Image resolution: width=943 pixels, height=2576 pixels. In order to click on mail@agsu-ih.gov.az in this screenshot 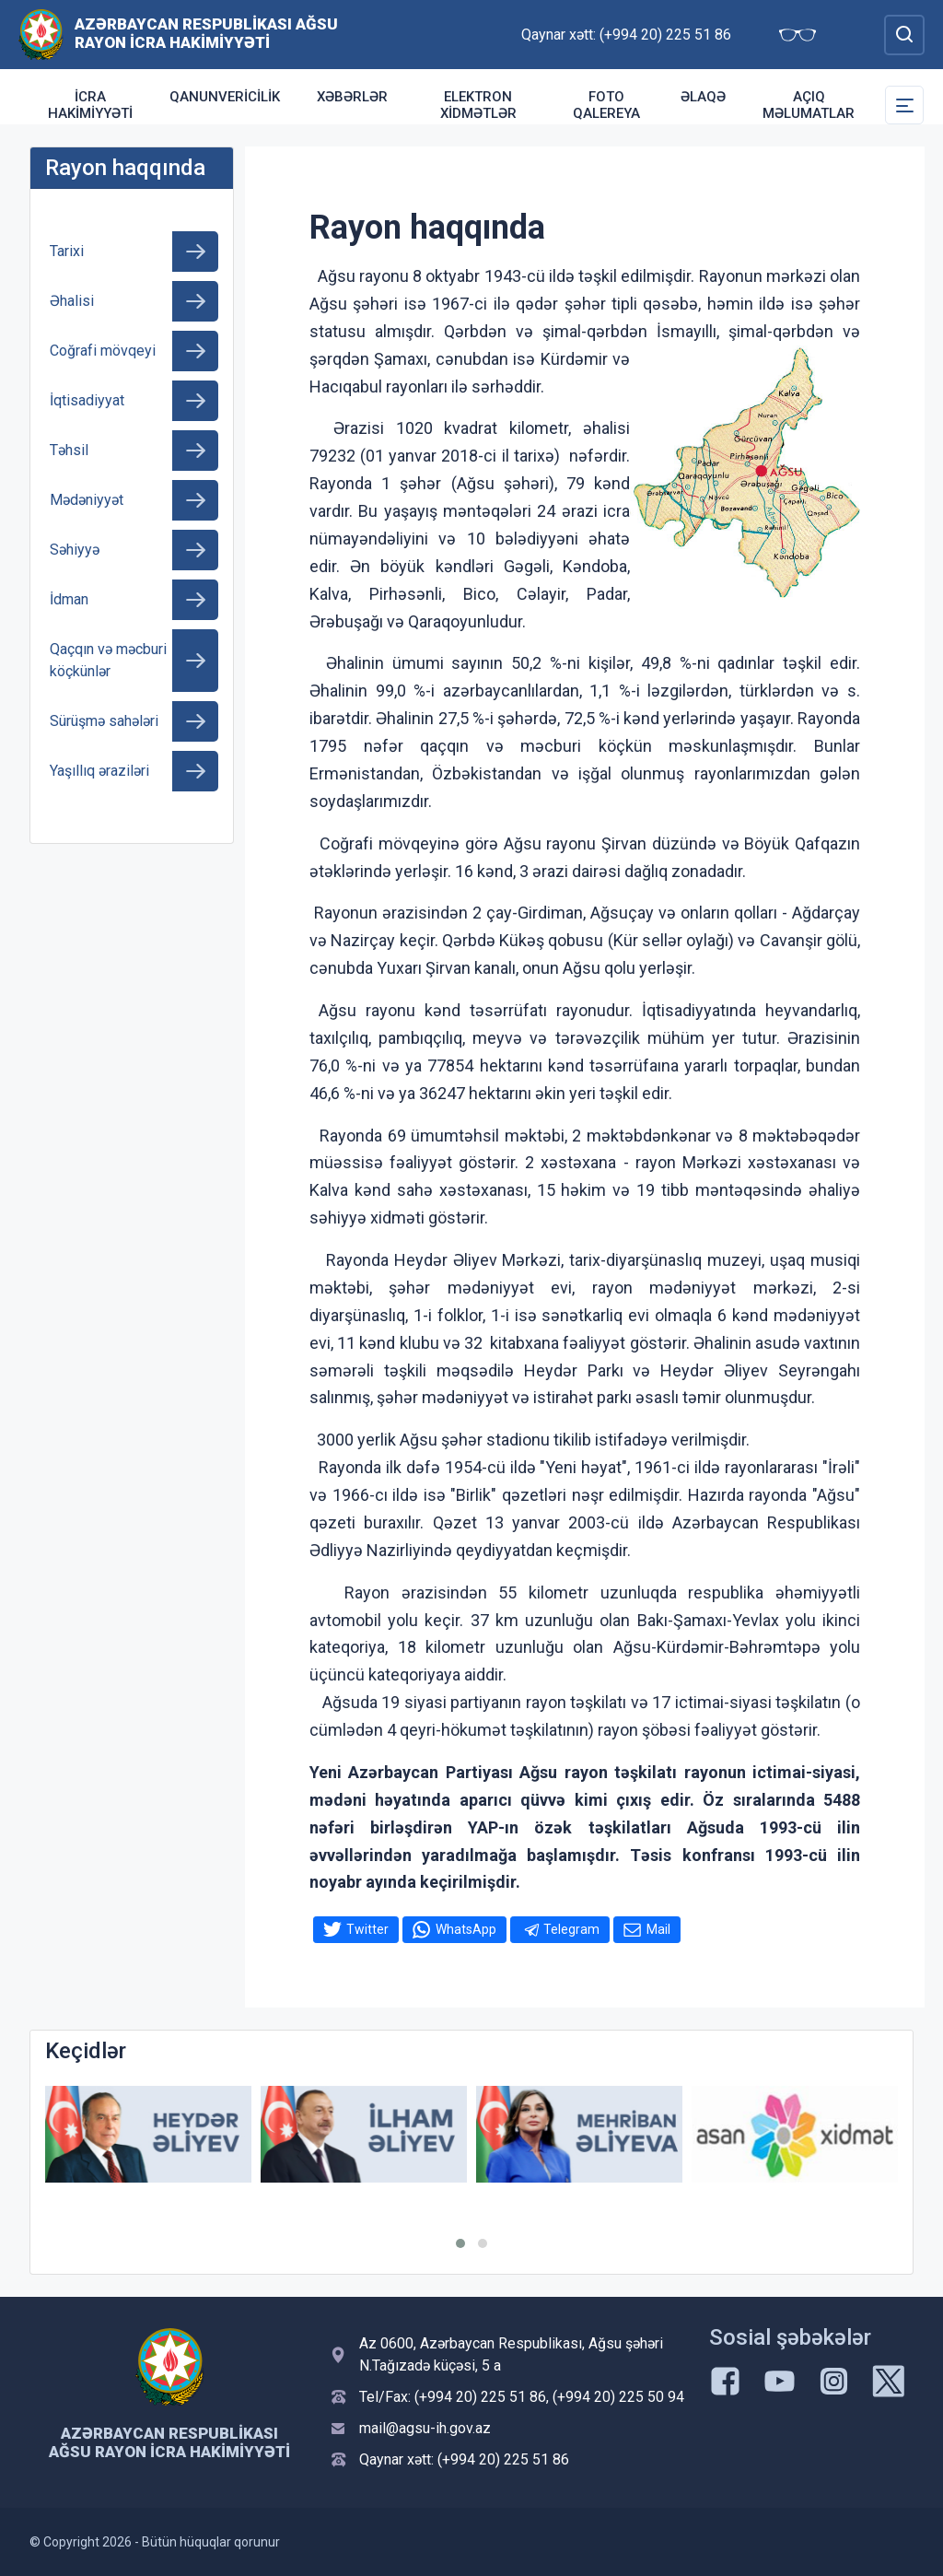, I will do `click(425, 2428)`.